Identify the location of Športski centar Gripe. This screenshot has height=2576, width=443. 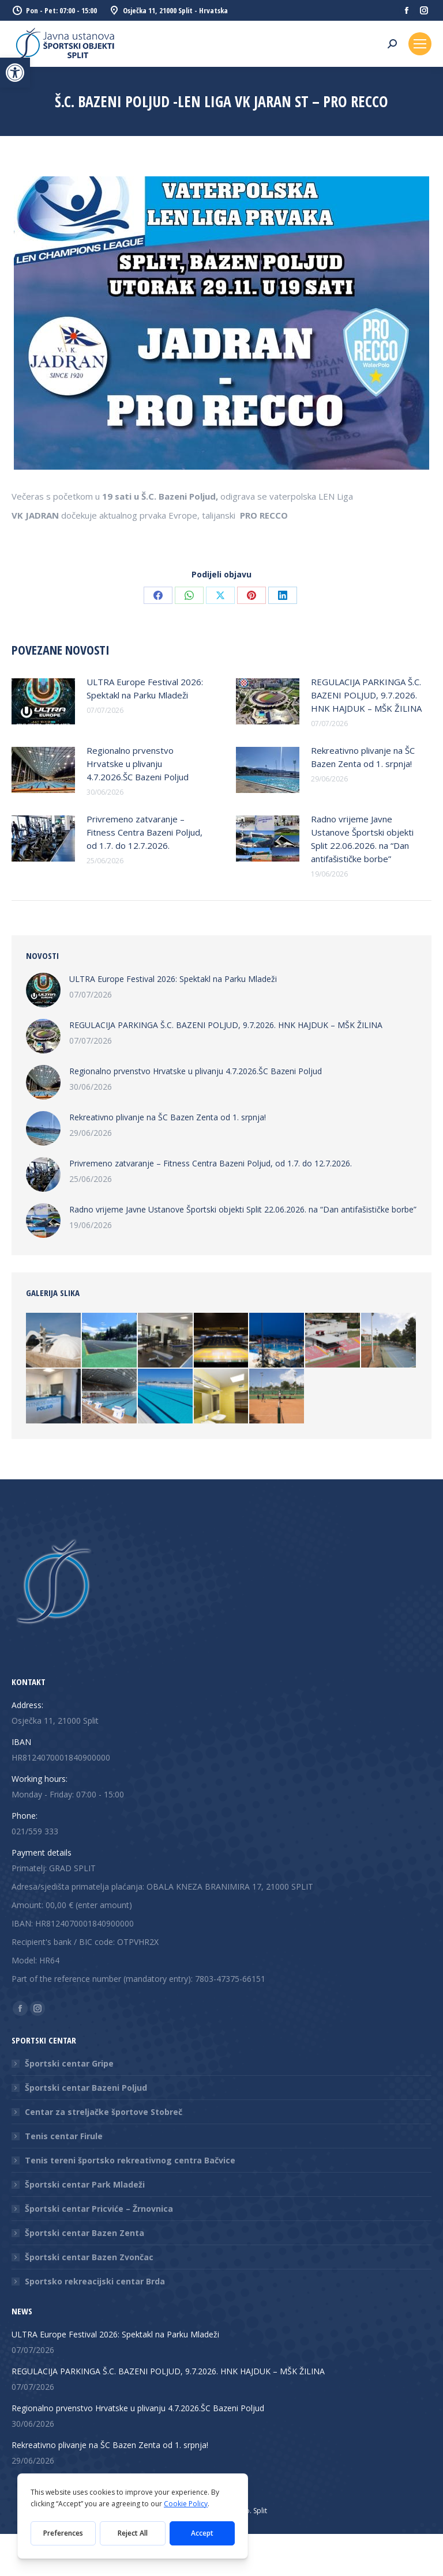
(69, 2063).